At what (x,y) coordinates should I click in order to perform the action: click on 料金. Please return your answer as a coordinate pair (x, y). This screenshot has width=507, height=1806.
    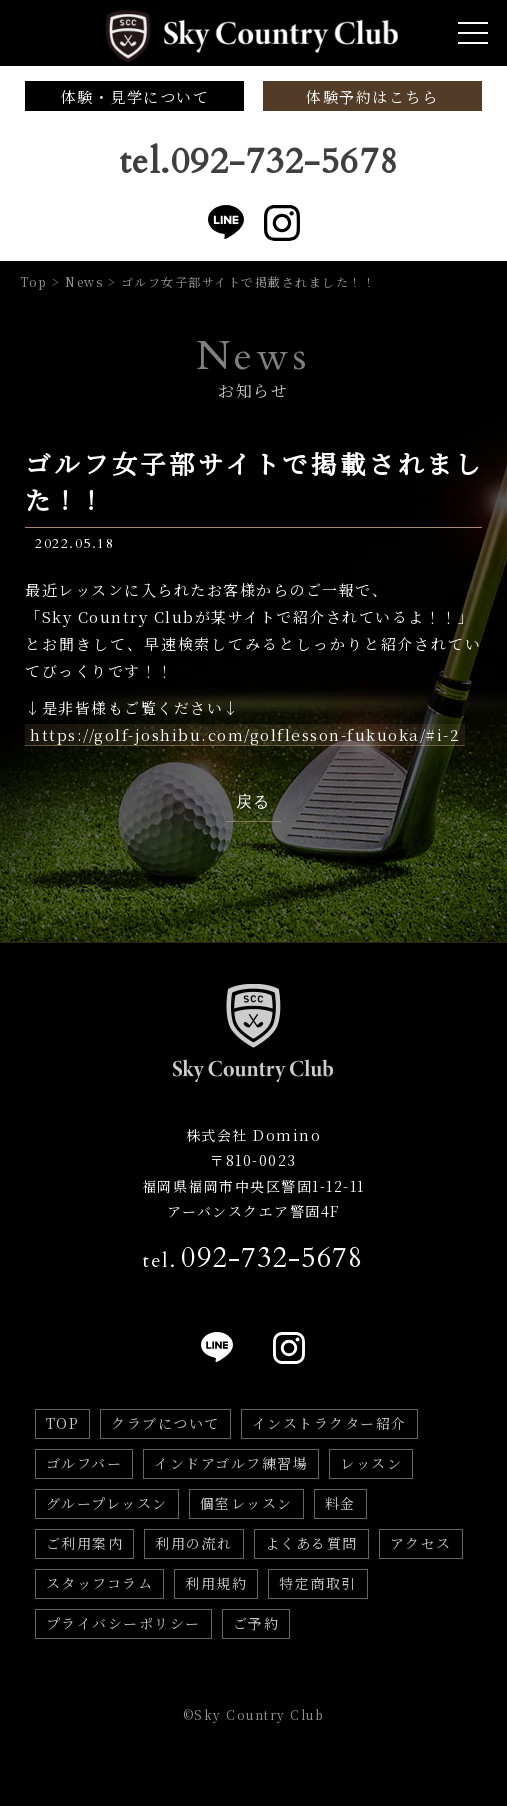
    Looking at the image, I should click on (340, 1503).